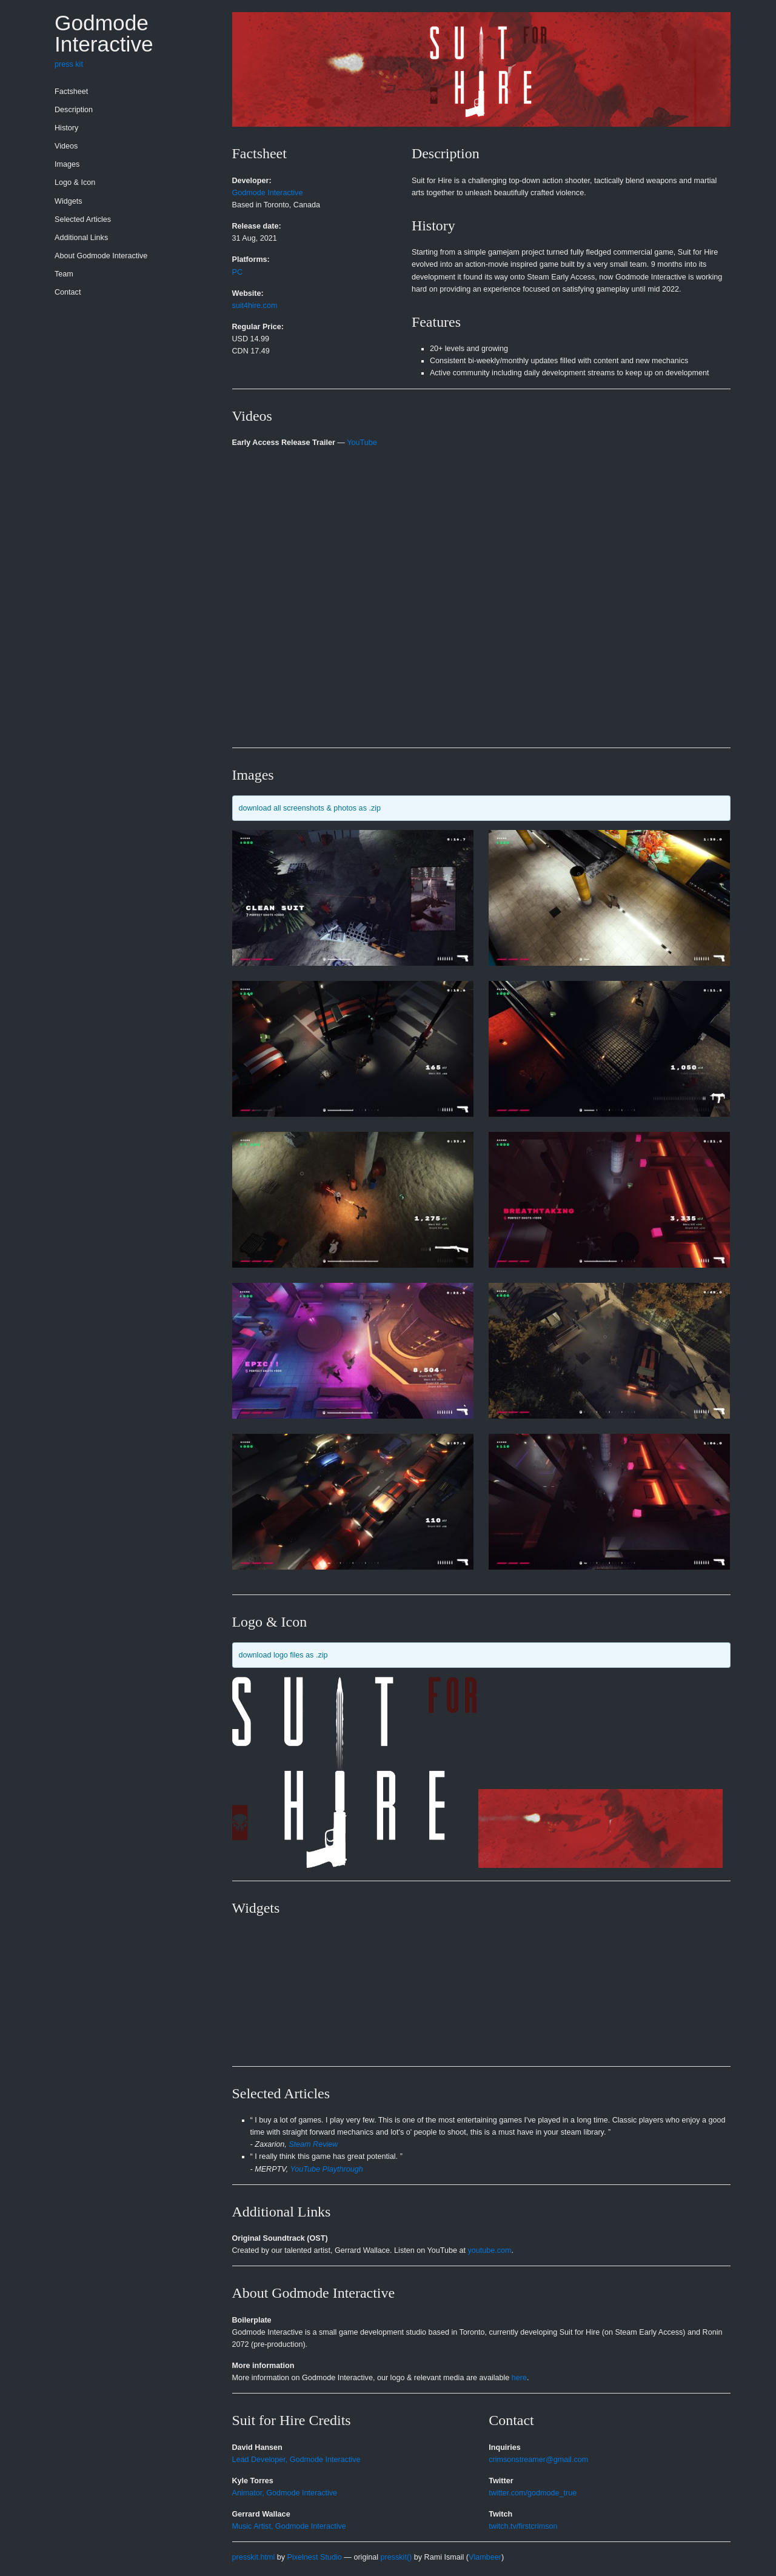  I want to click on Selected Articles, so click(83, 219).